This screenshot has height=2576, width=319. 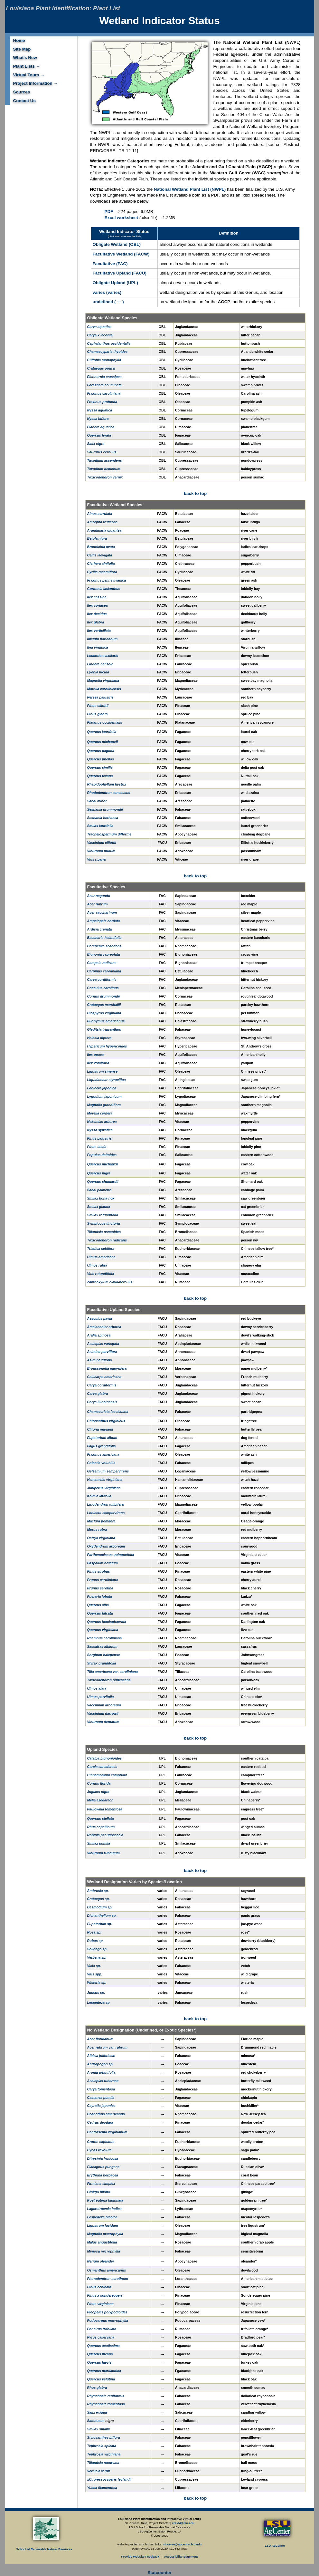 I want to click on Pinus glabra, so click(x=97, y=714).